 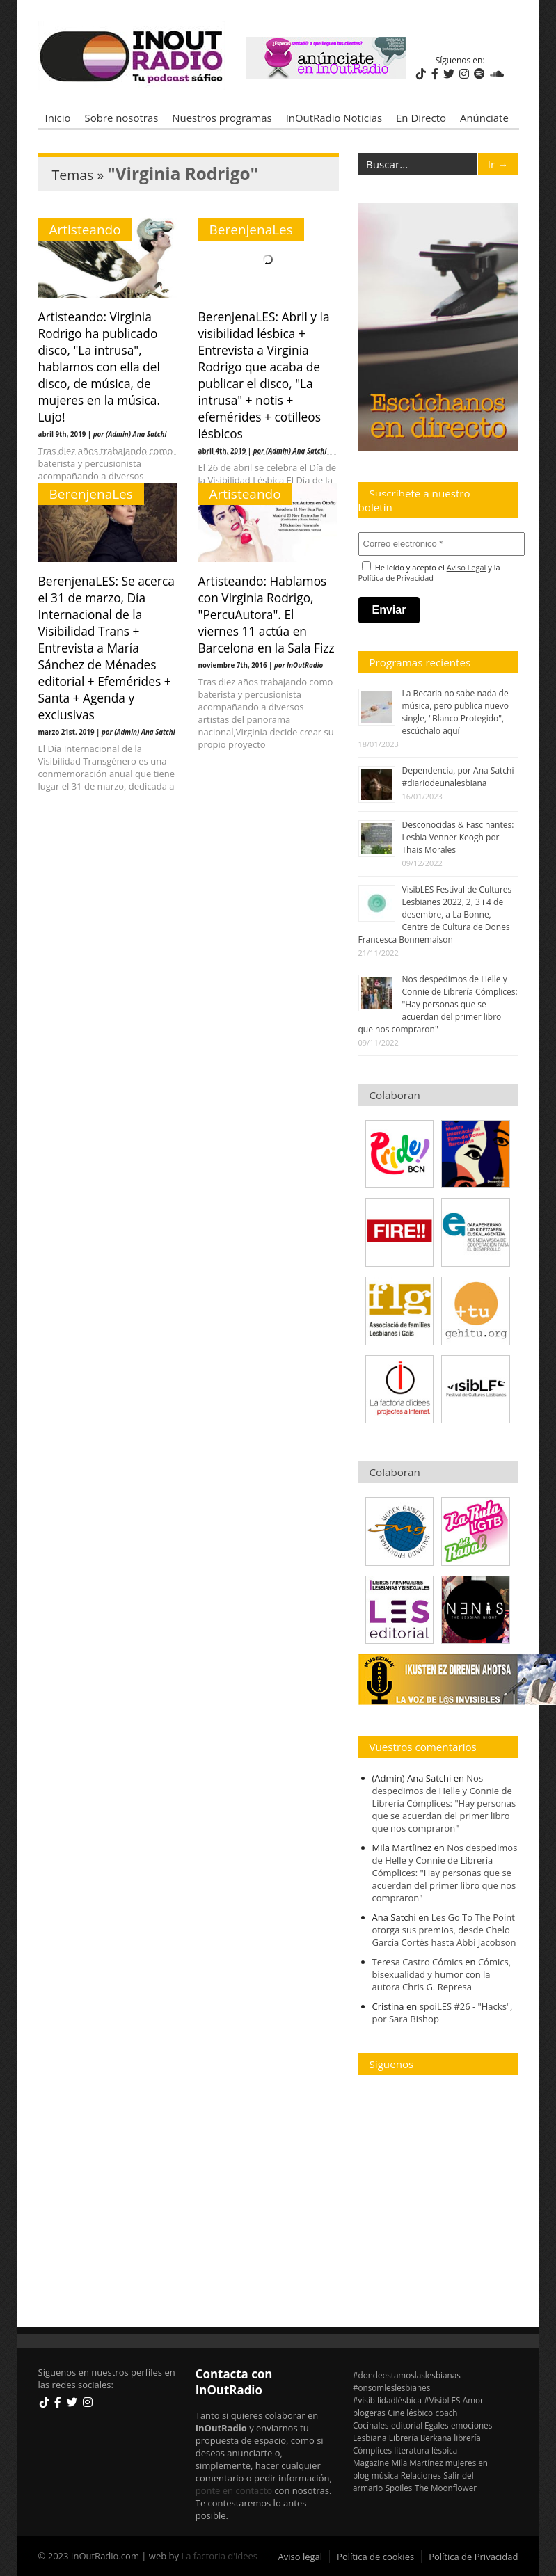 What do you see at coordinates (420, 2437) in the screenshot?
I see `Librería Berkana` at bounding box center [420, 2437].